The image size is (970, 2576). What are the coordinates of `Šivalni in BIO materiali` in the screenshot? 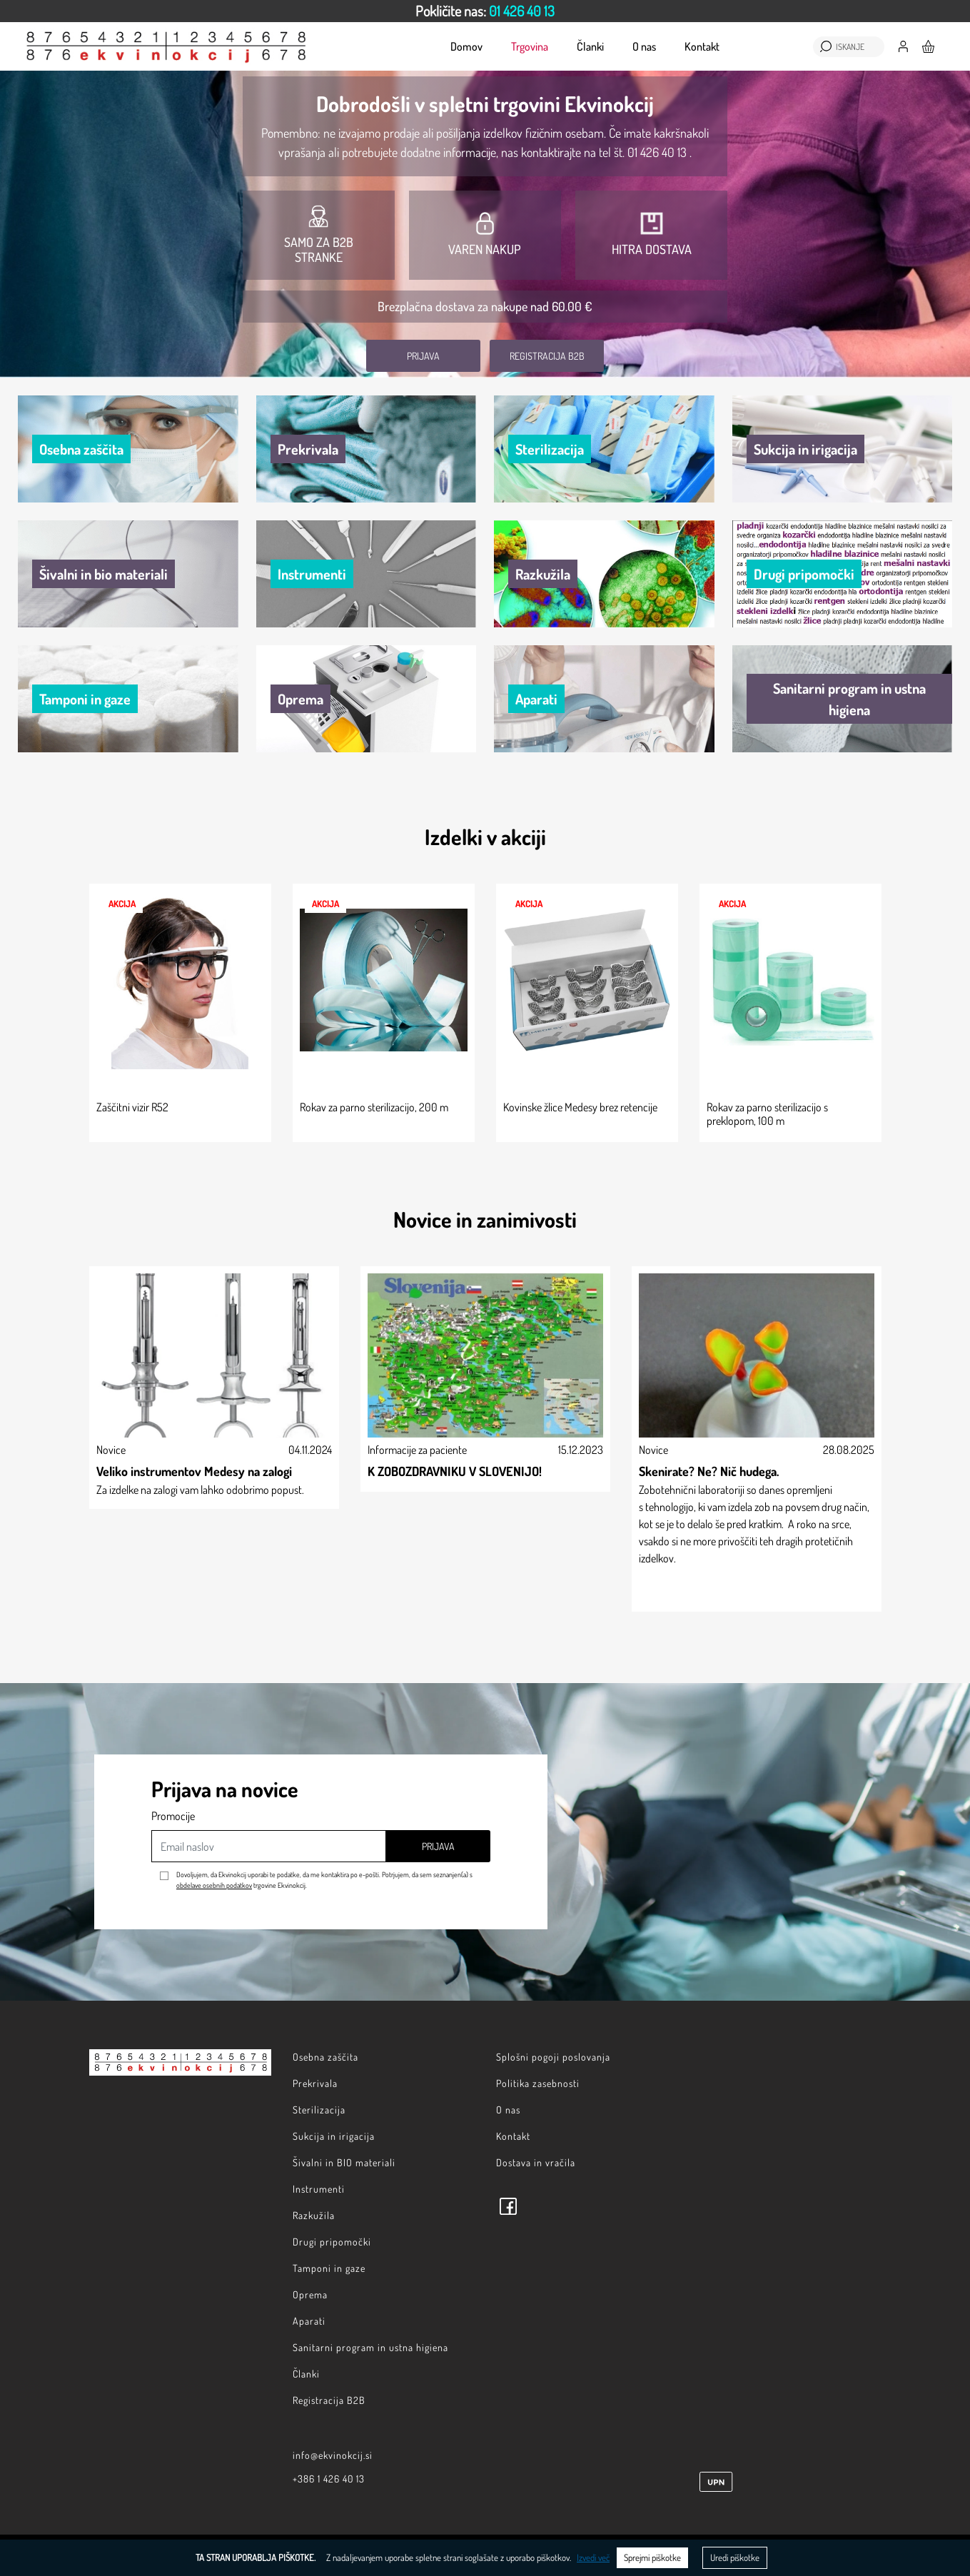 It's located at (344, 2162).